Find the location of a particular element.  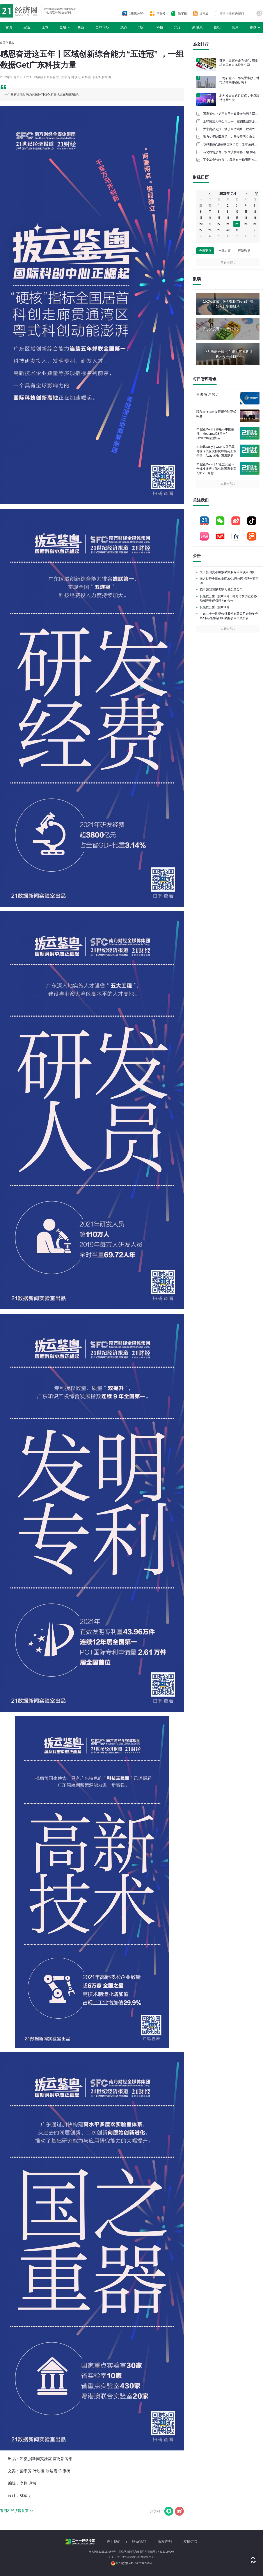

首页 is located at coordinates (8, 27).